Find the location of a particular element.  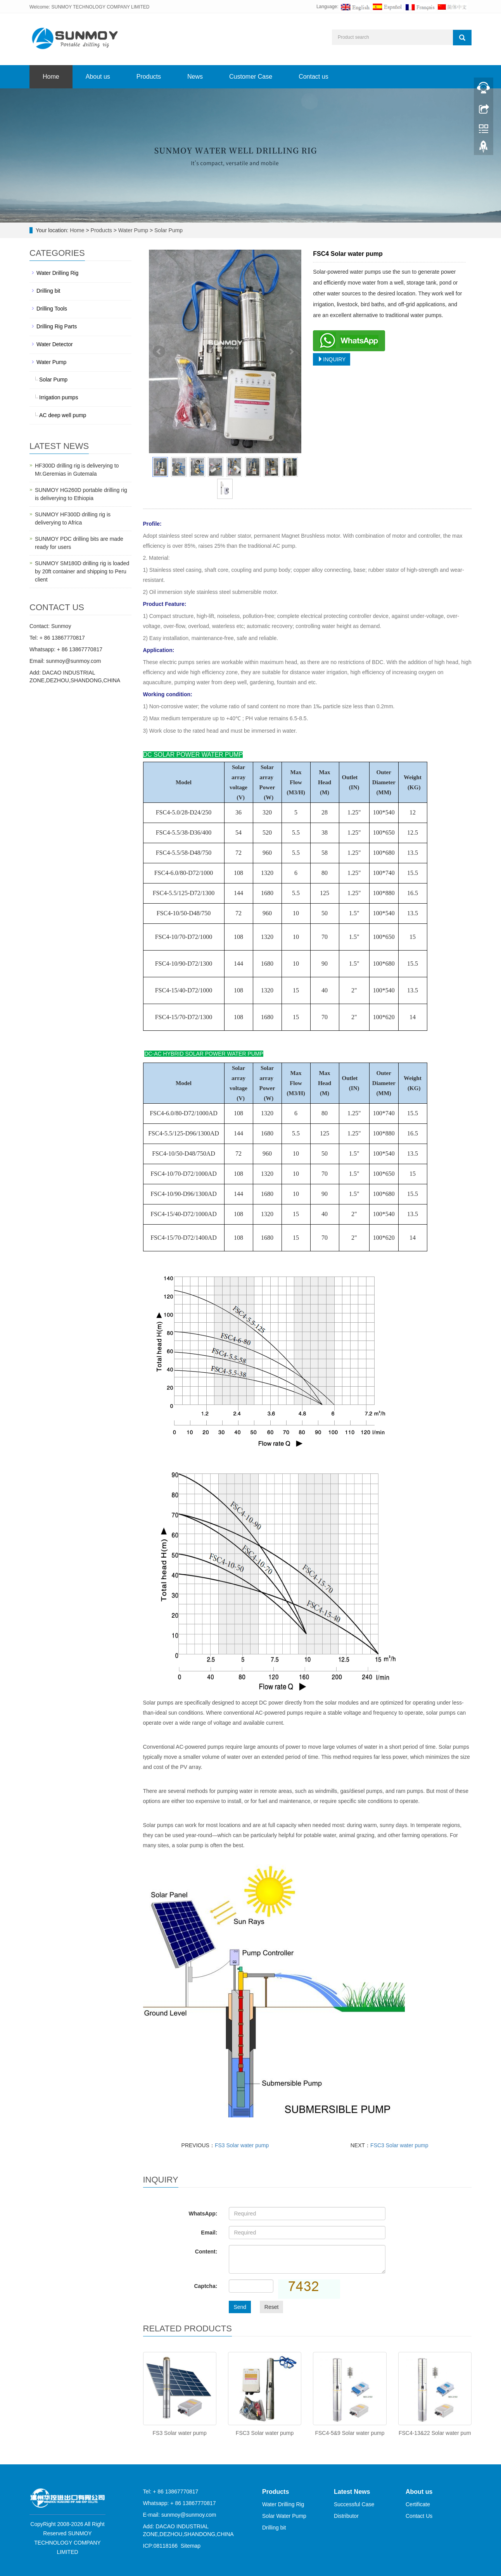

Reset is located at coordinates (271, 2307).